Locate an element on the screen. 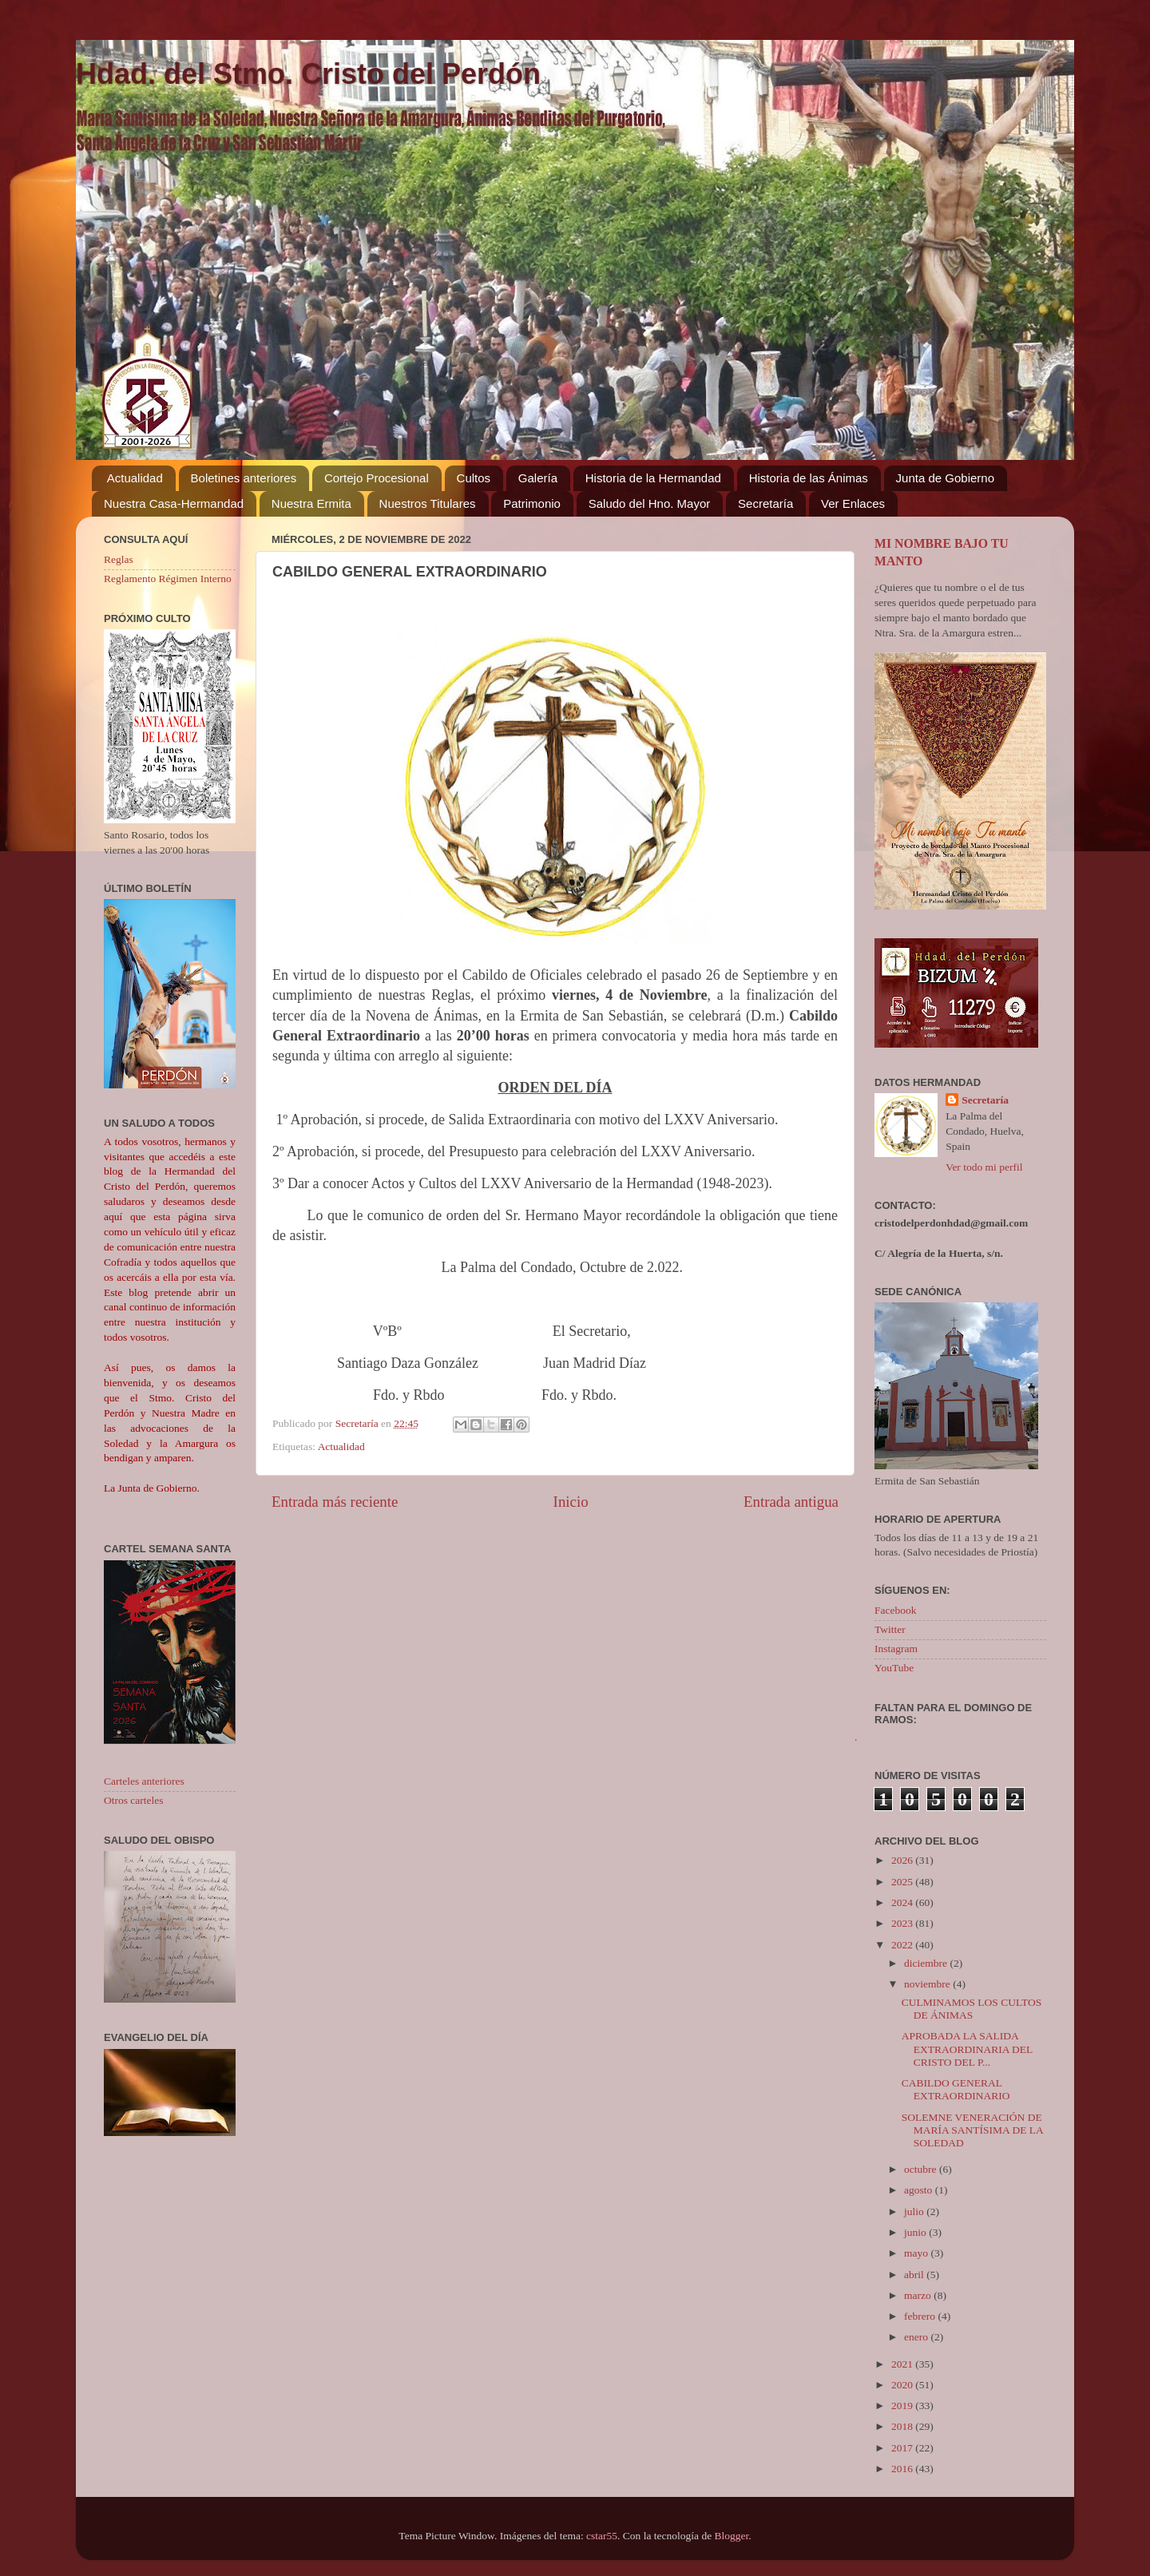 The image size is (1150, 2576). 2018 is located at coordinates (903, 2426).